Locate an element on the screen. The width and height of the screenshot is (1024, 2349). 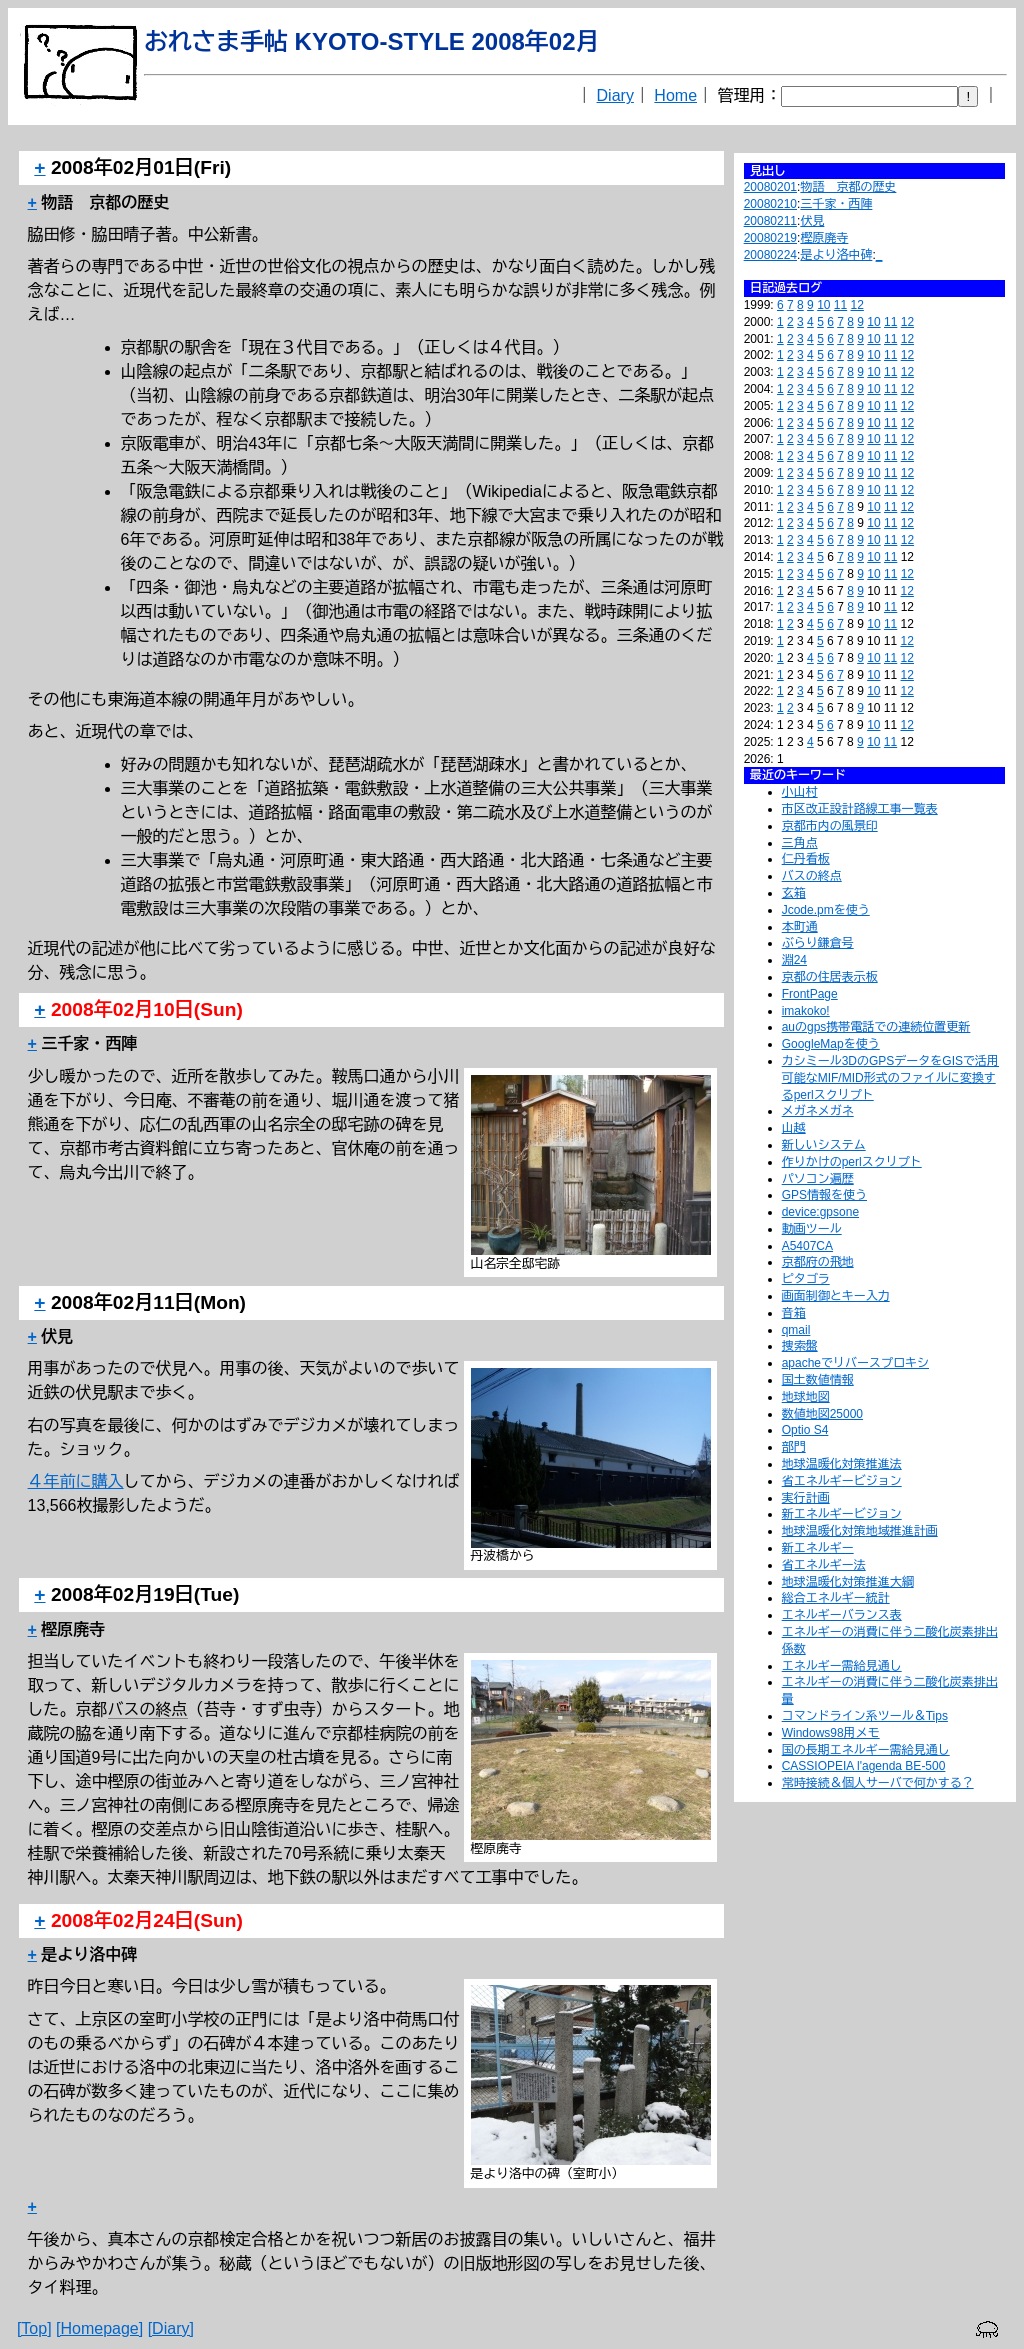
音箱 is located at coordinates (794, 1313).